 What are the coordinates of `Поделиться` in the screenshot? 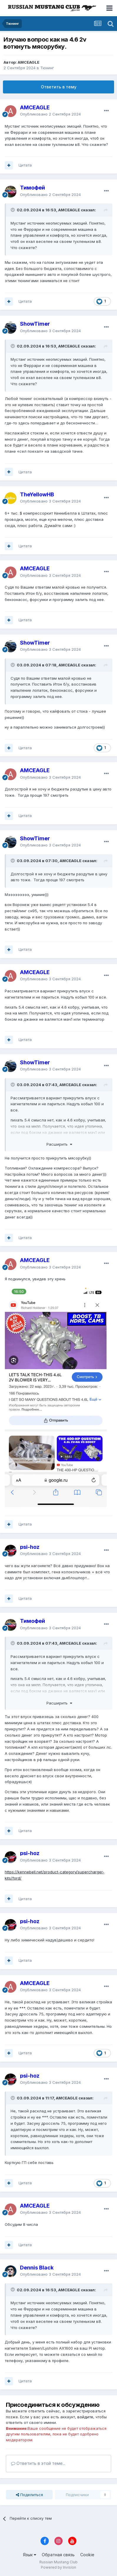 It's located at (29, 2494).